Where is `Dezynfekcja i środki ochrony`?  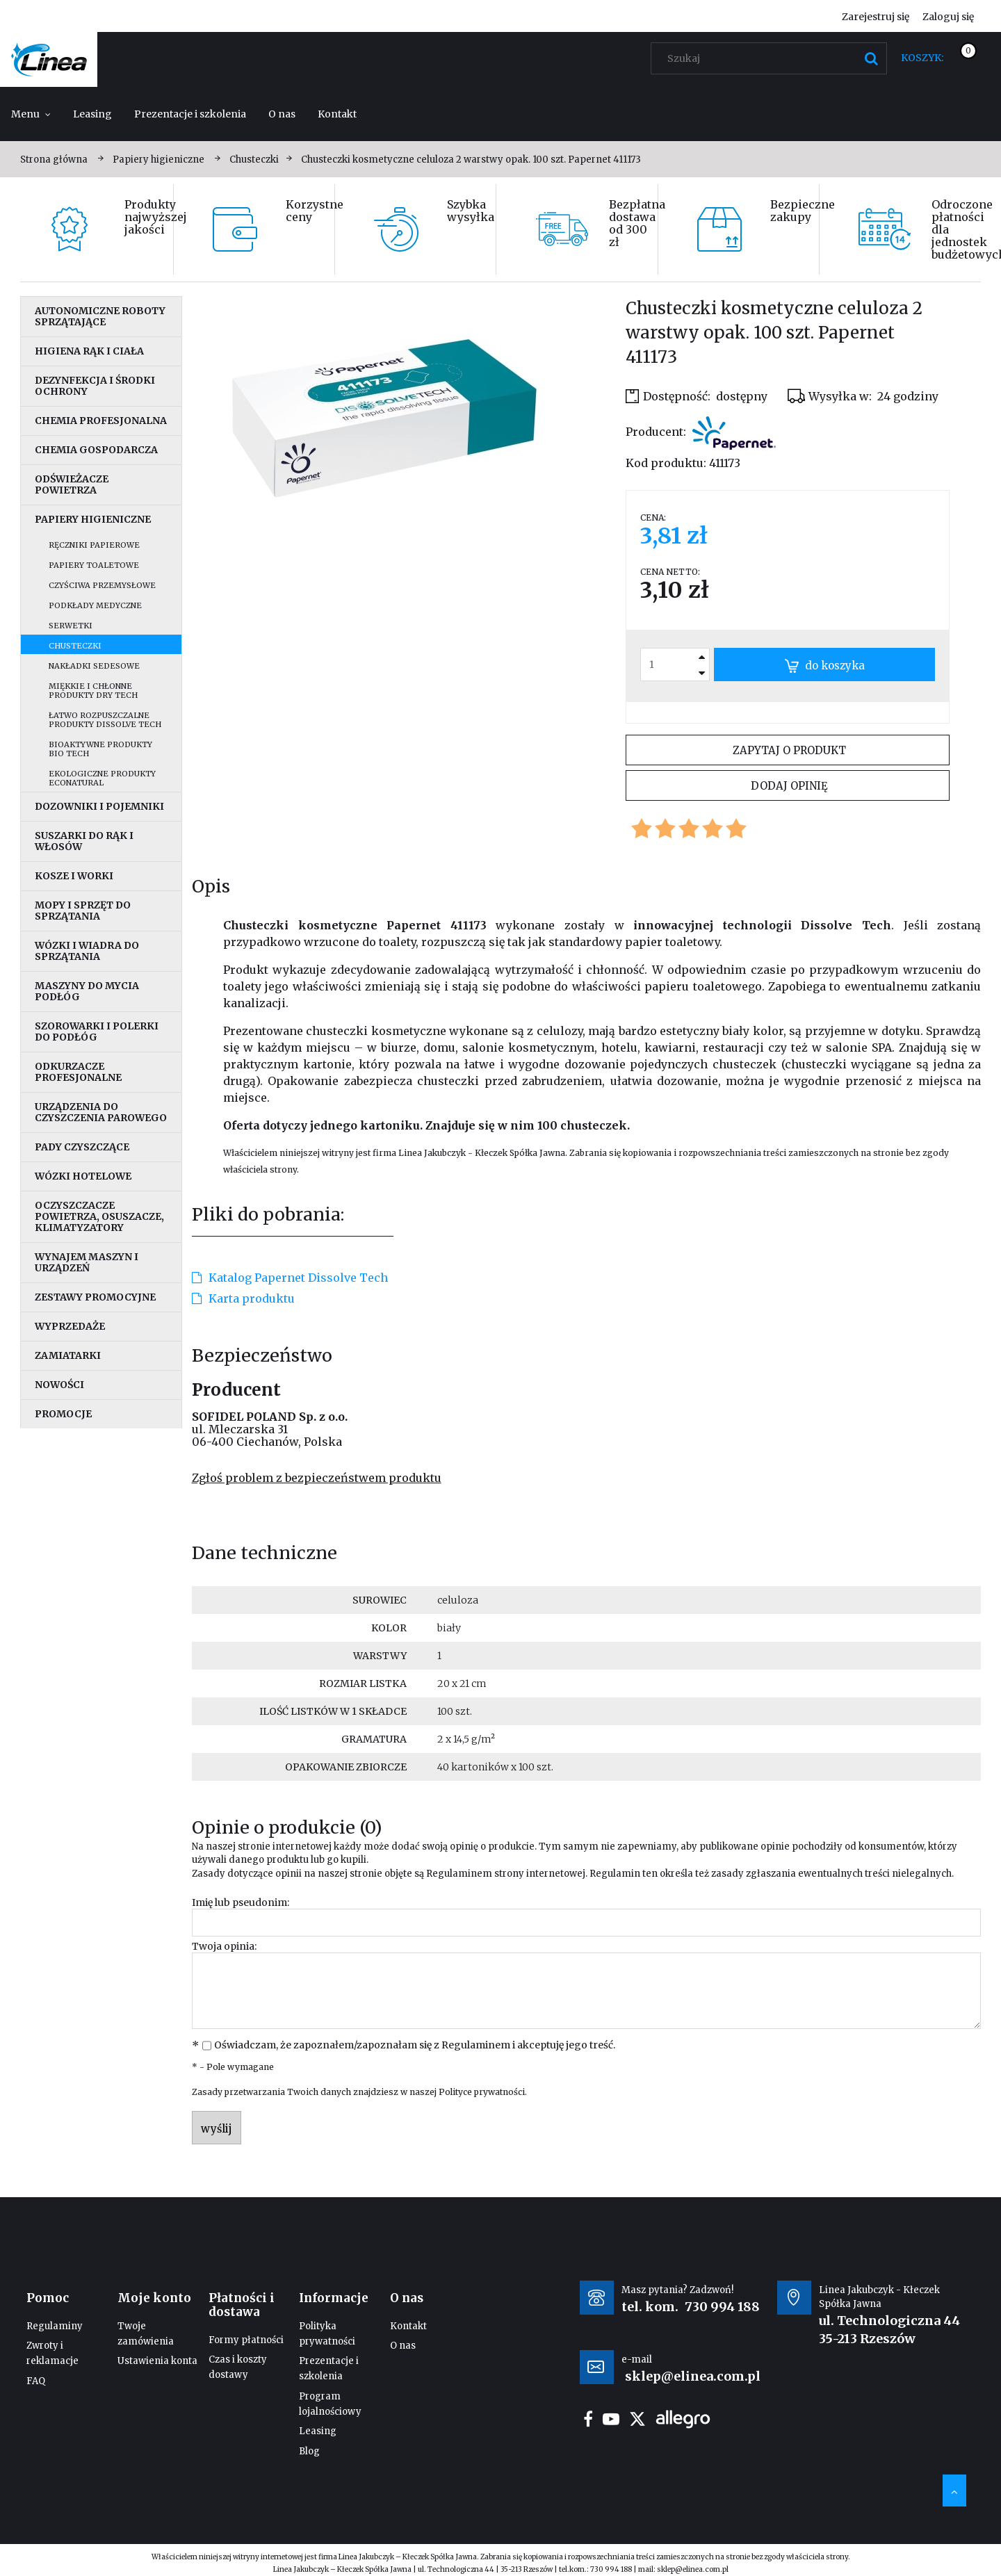
Dezynfekcja i środki ochrony is located at coordinates (95, 386).